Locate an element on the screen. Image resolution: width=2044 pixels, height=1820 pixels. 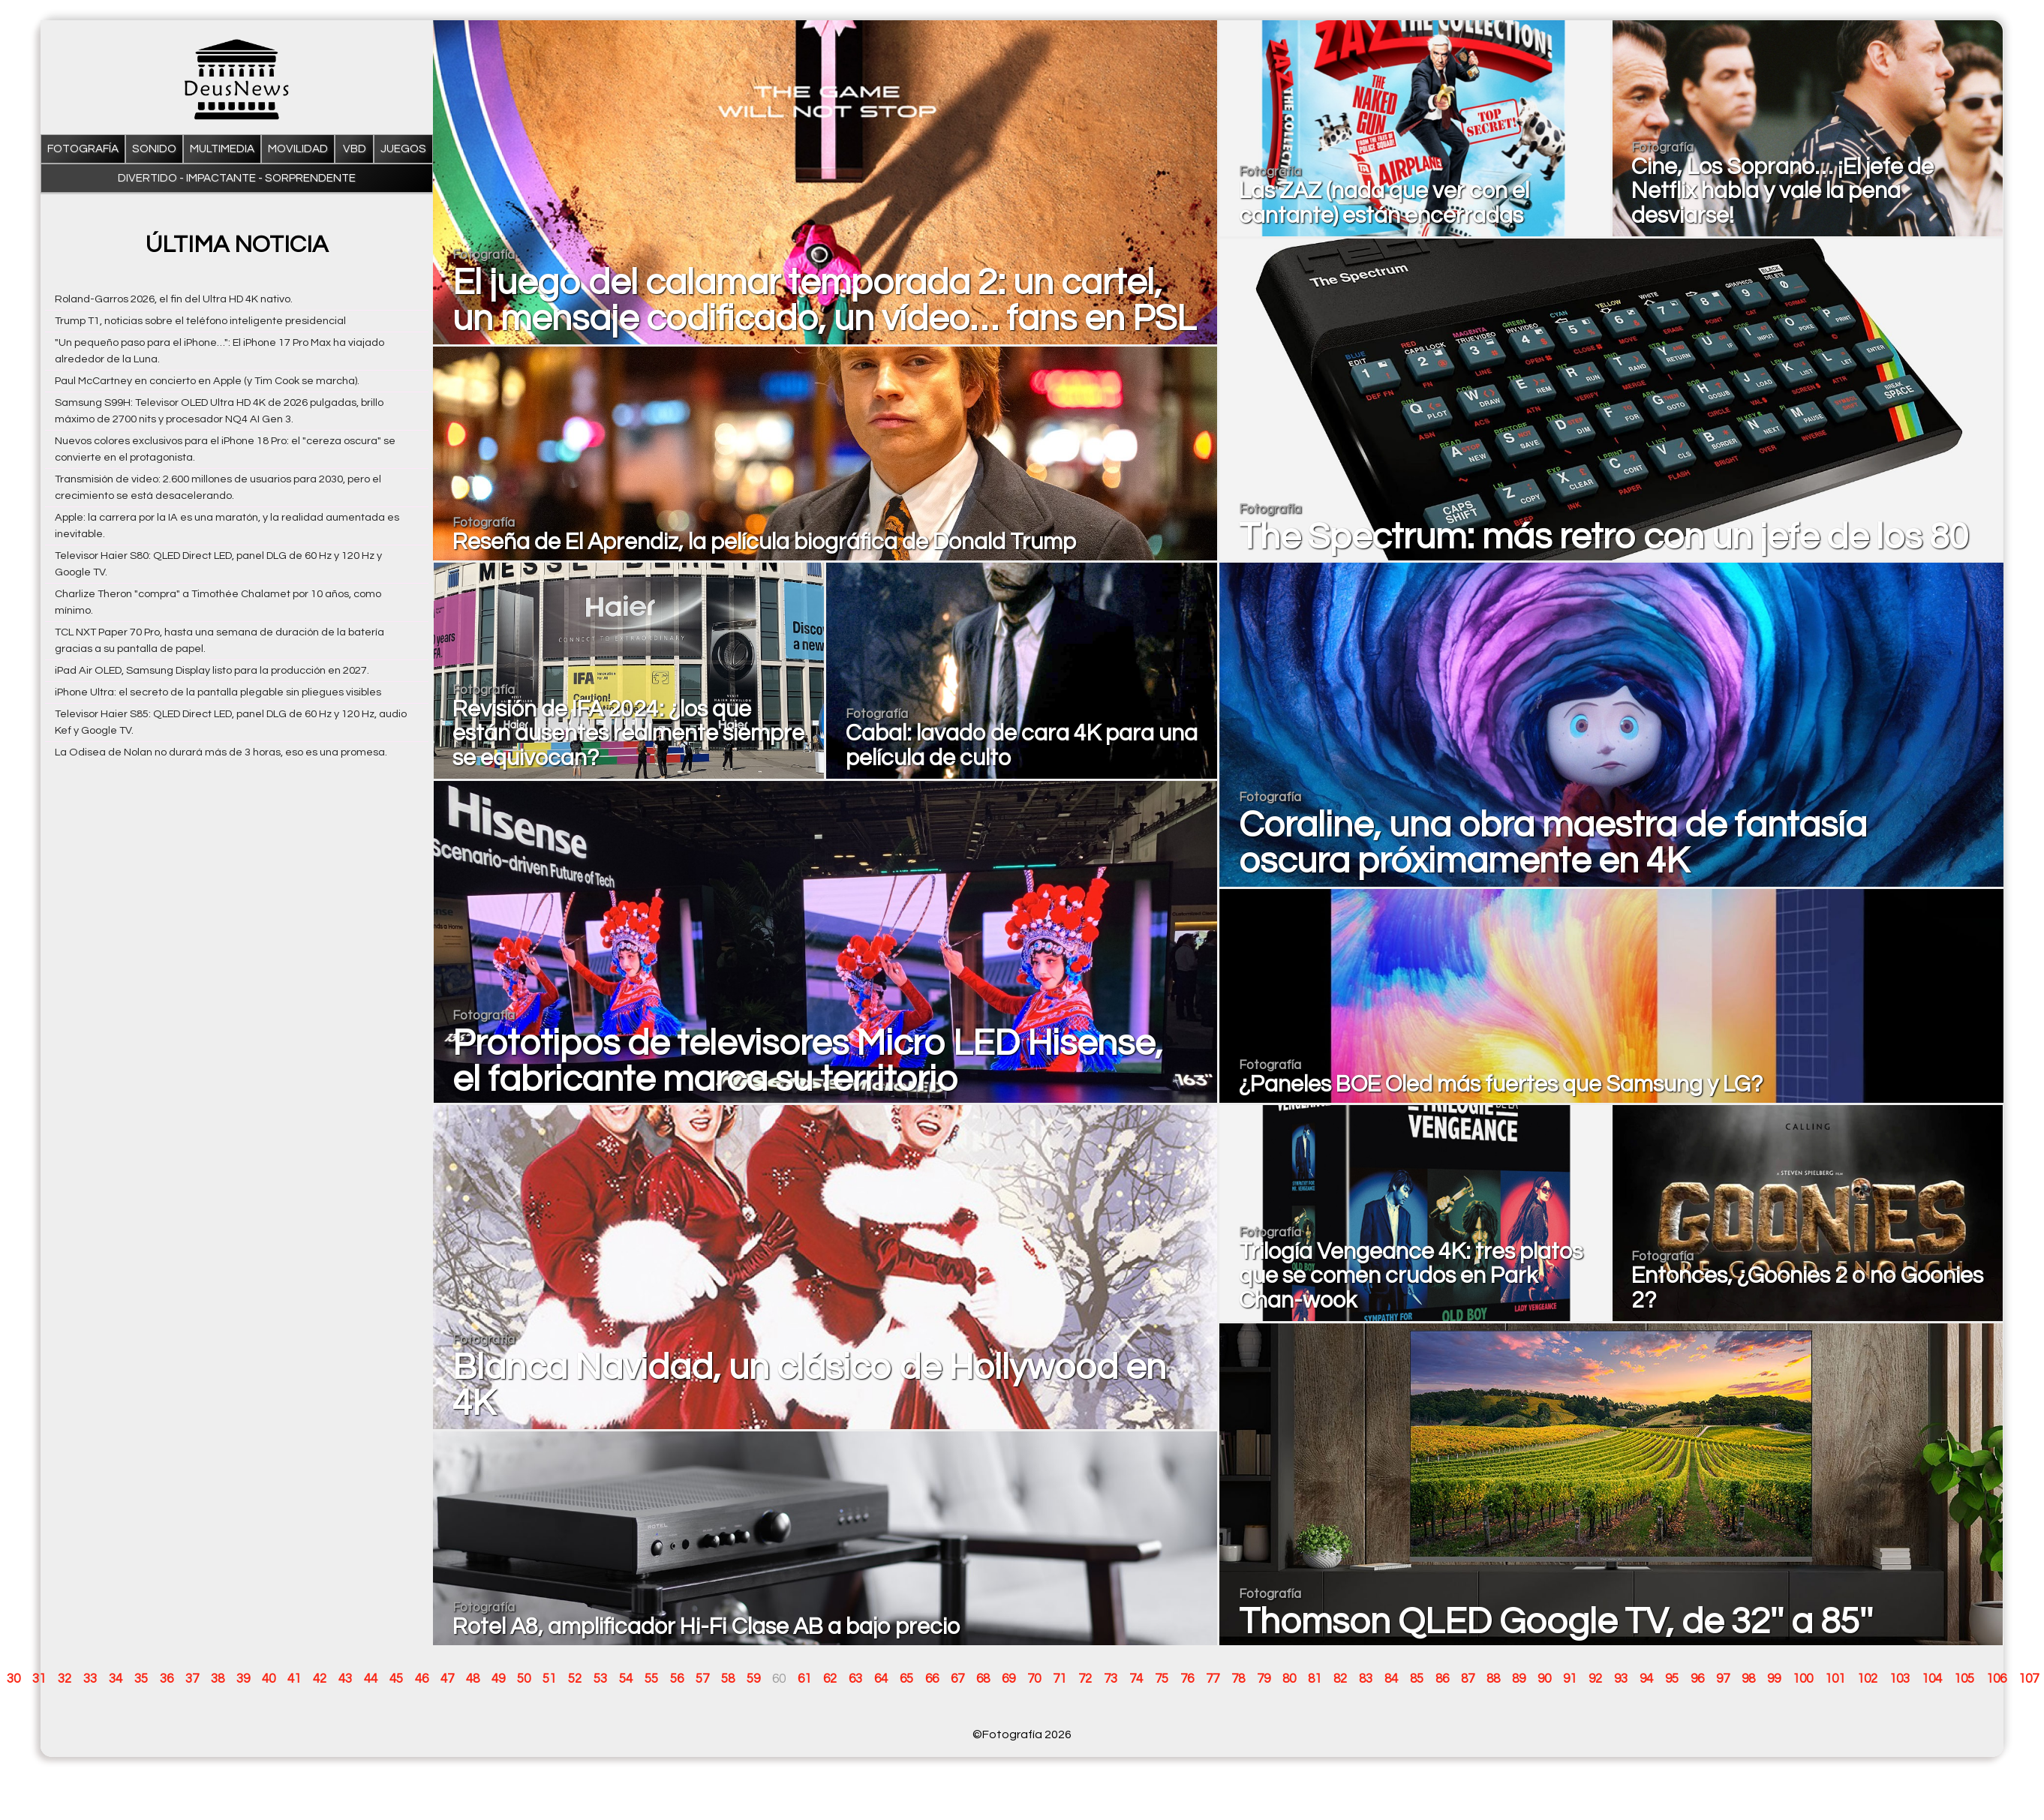
43 is located at coordinates (345, 1679).